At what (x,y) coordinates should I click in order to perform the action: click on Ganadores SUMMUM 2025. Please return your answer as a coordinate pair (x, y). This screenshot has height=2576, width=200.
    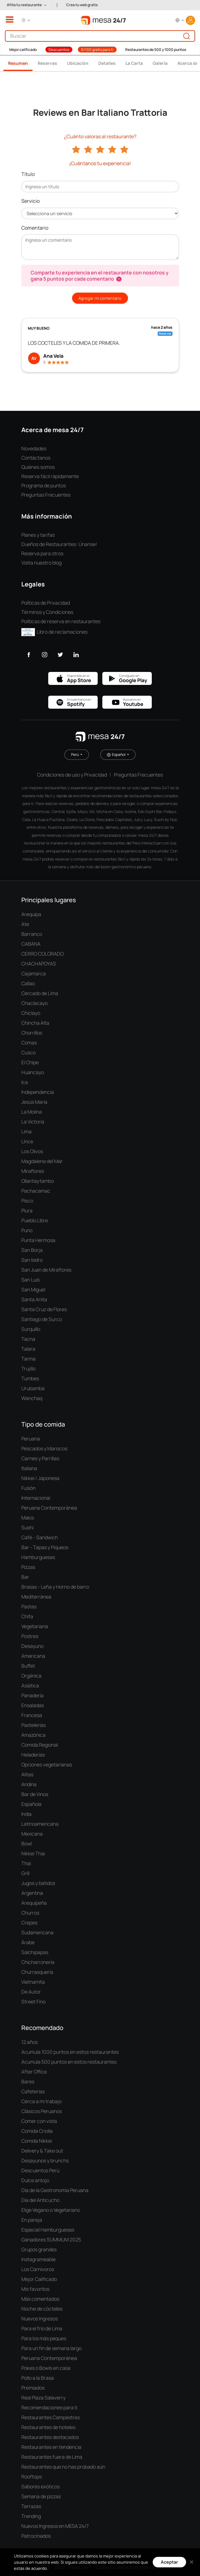
    Looking at the image, I should click on (51, 2239).